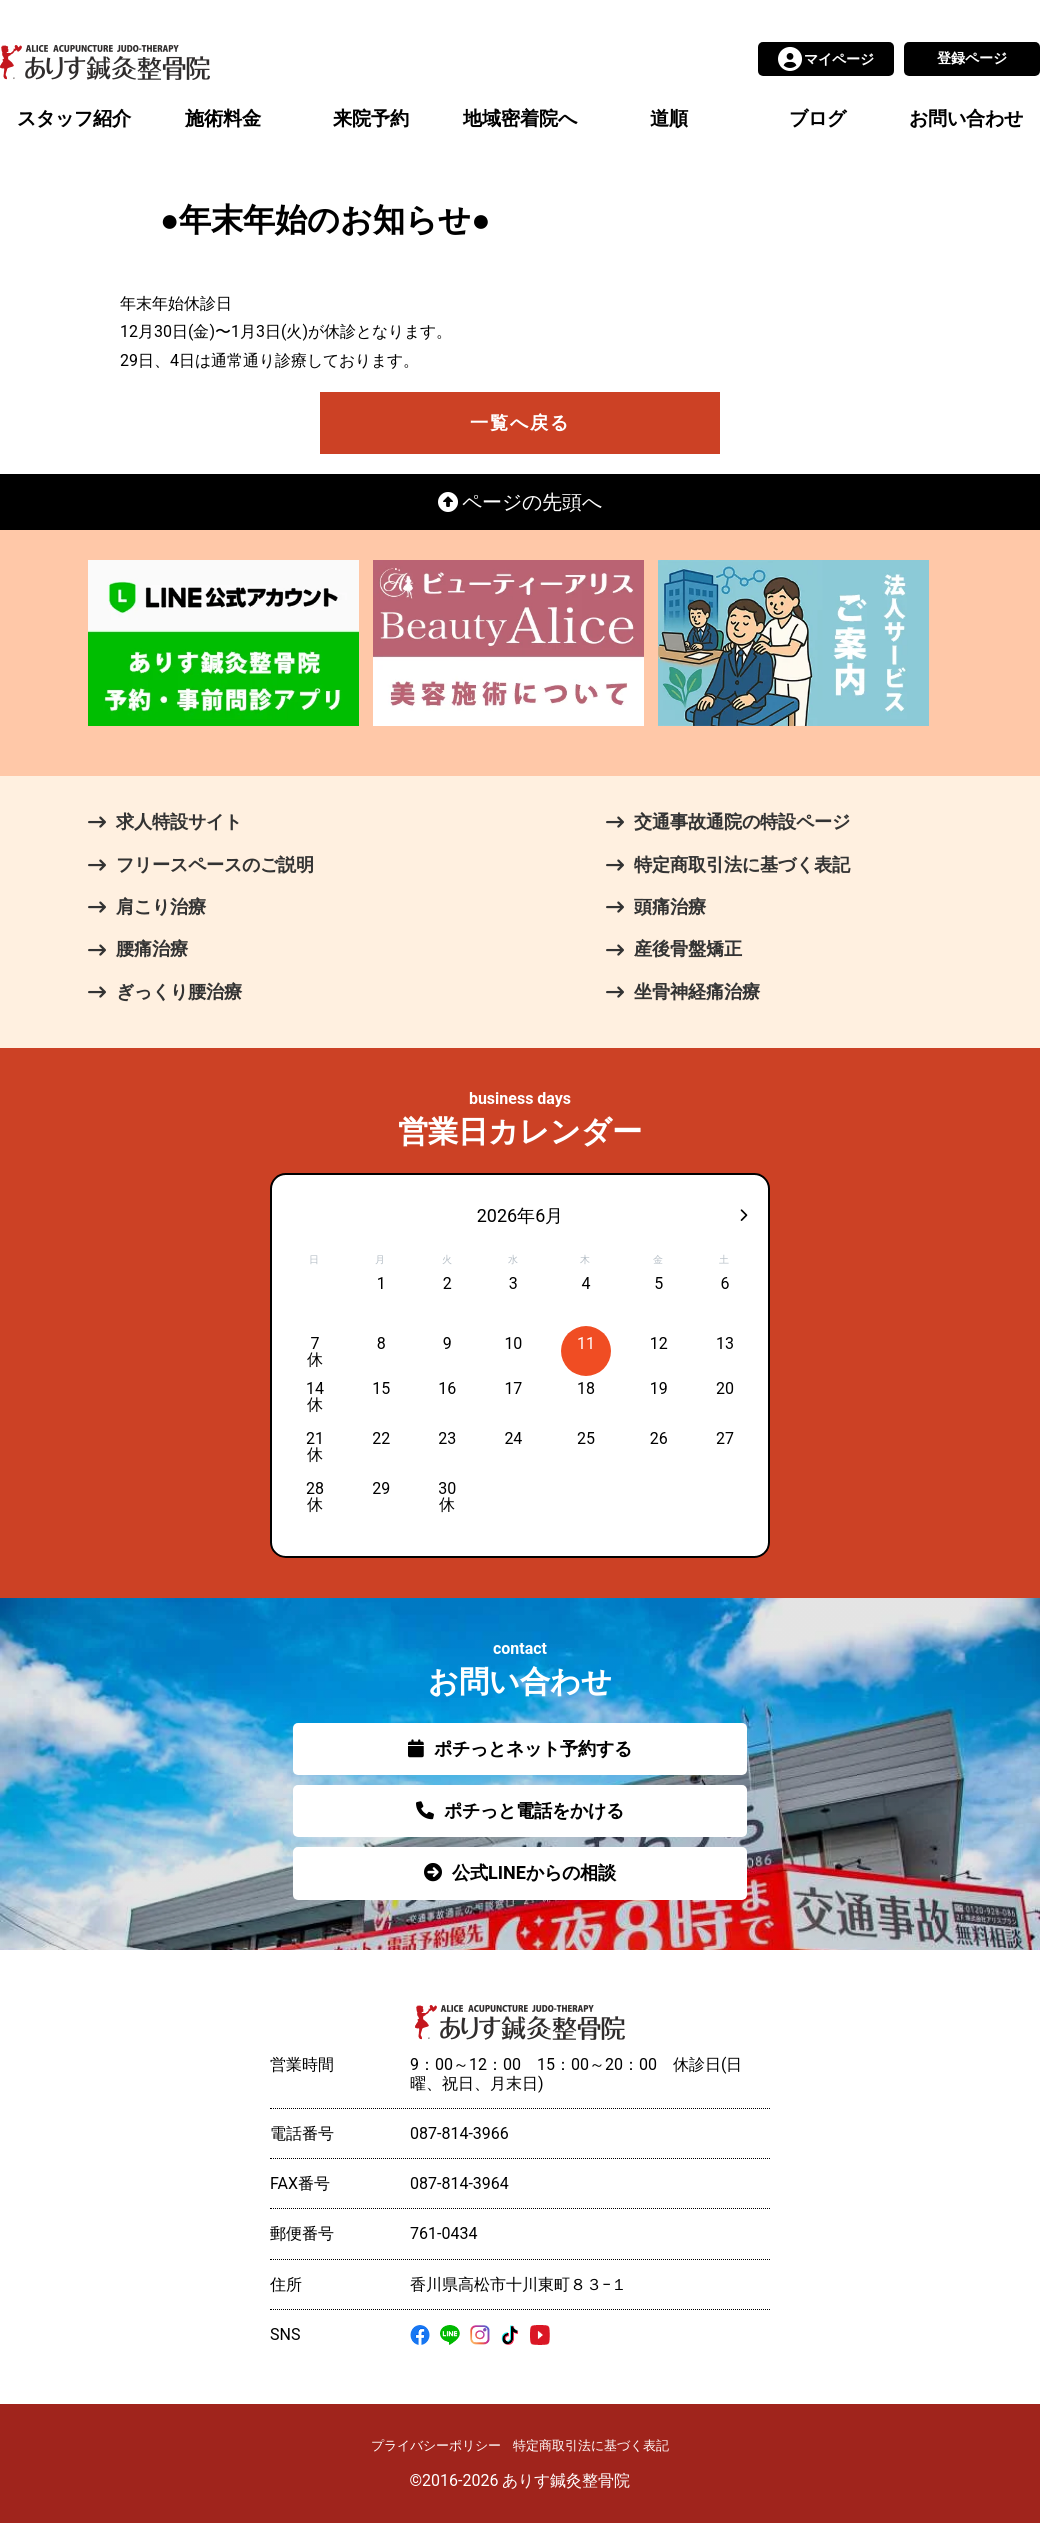 The width and height of the screenshot is (1040, 2523). Describe the element at coordinates (371, 118) in the screenshot. I see `来院予約` at that location.